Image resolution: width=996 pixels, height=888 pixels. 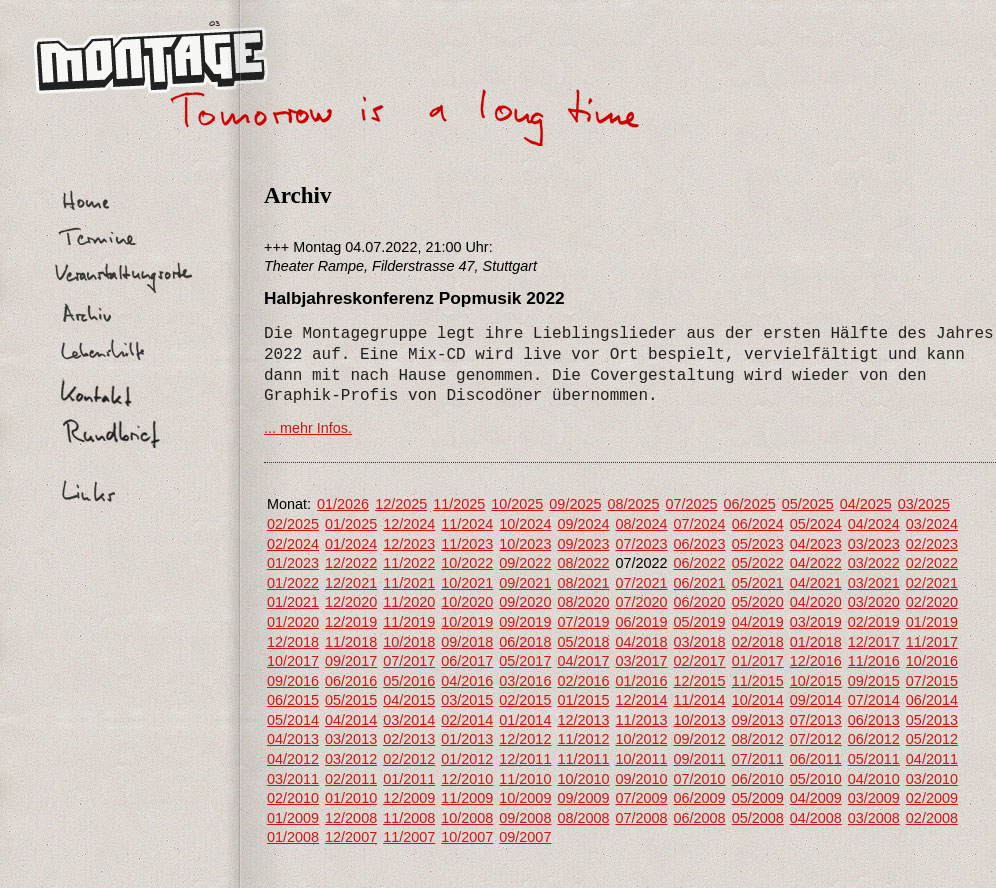 I want to click on 09/2022, so click(x=525, y=563).